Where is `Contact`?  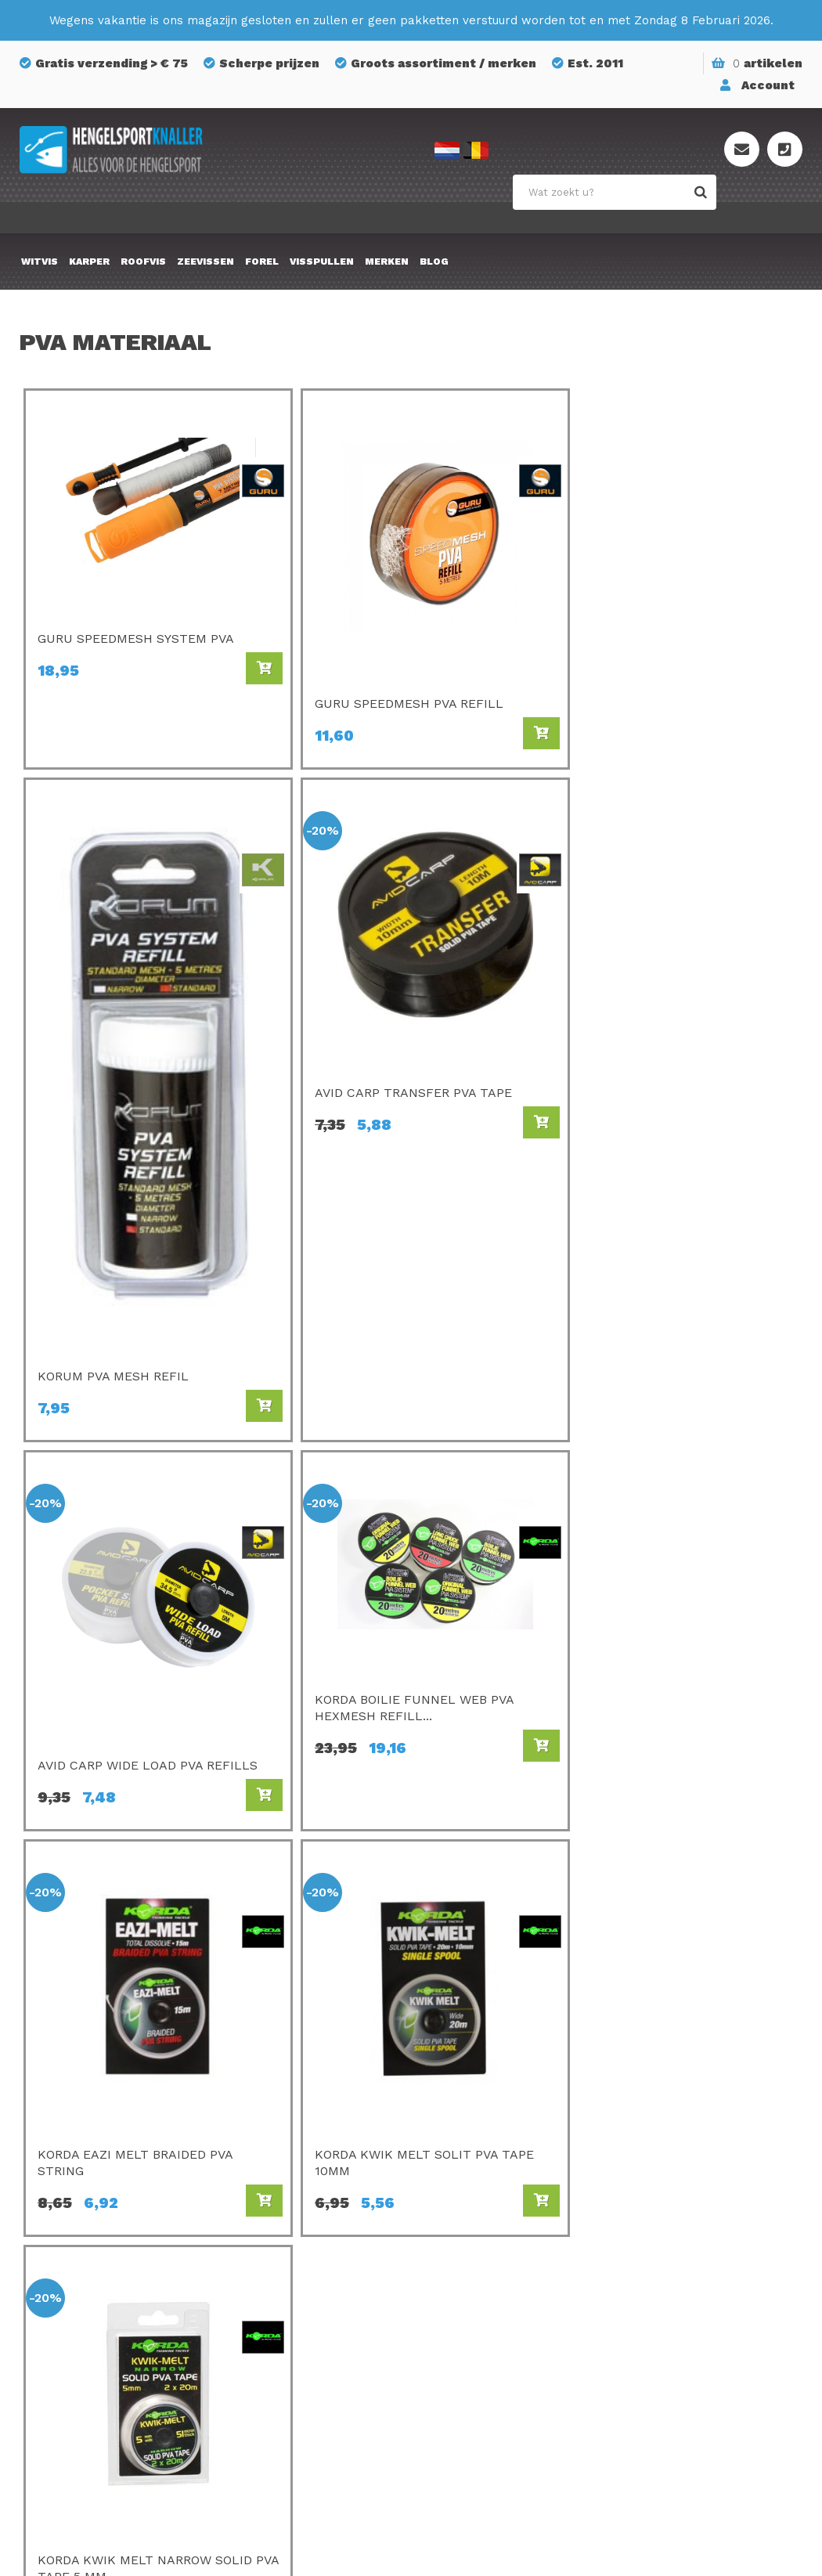
Contact is located at coordinates (652, 2181).